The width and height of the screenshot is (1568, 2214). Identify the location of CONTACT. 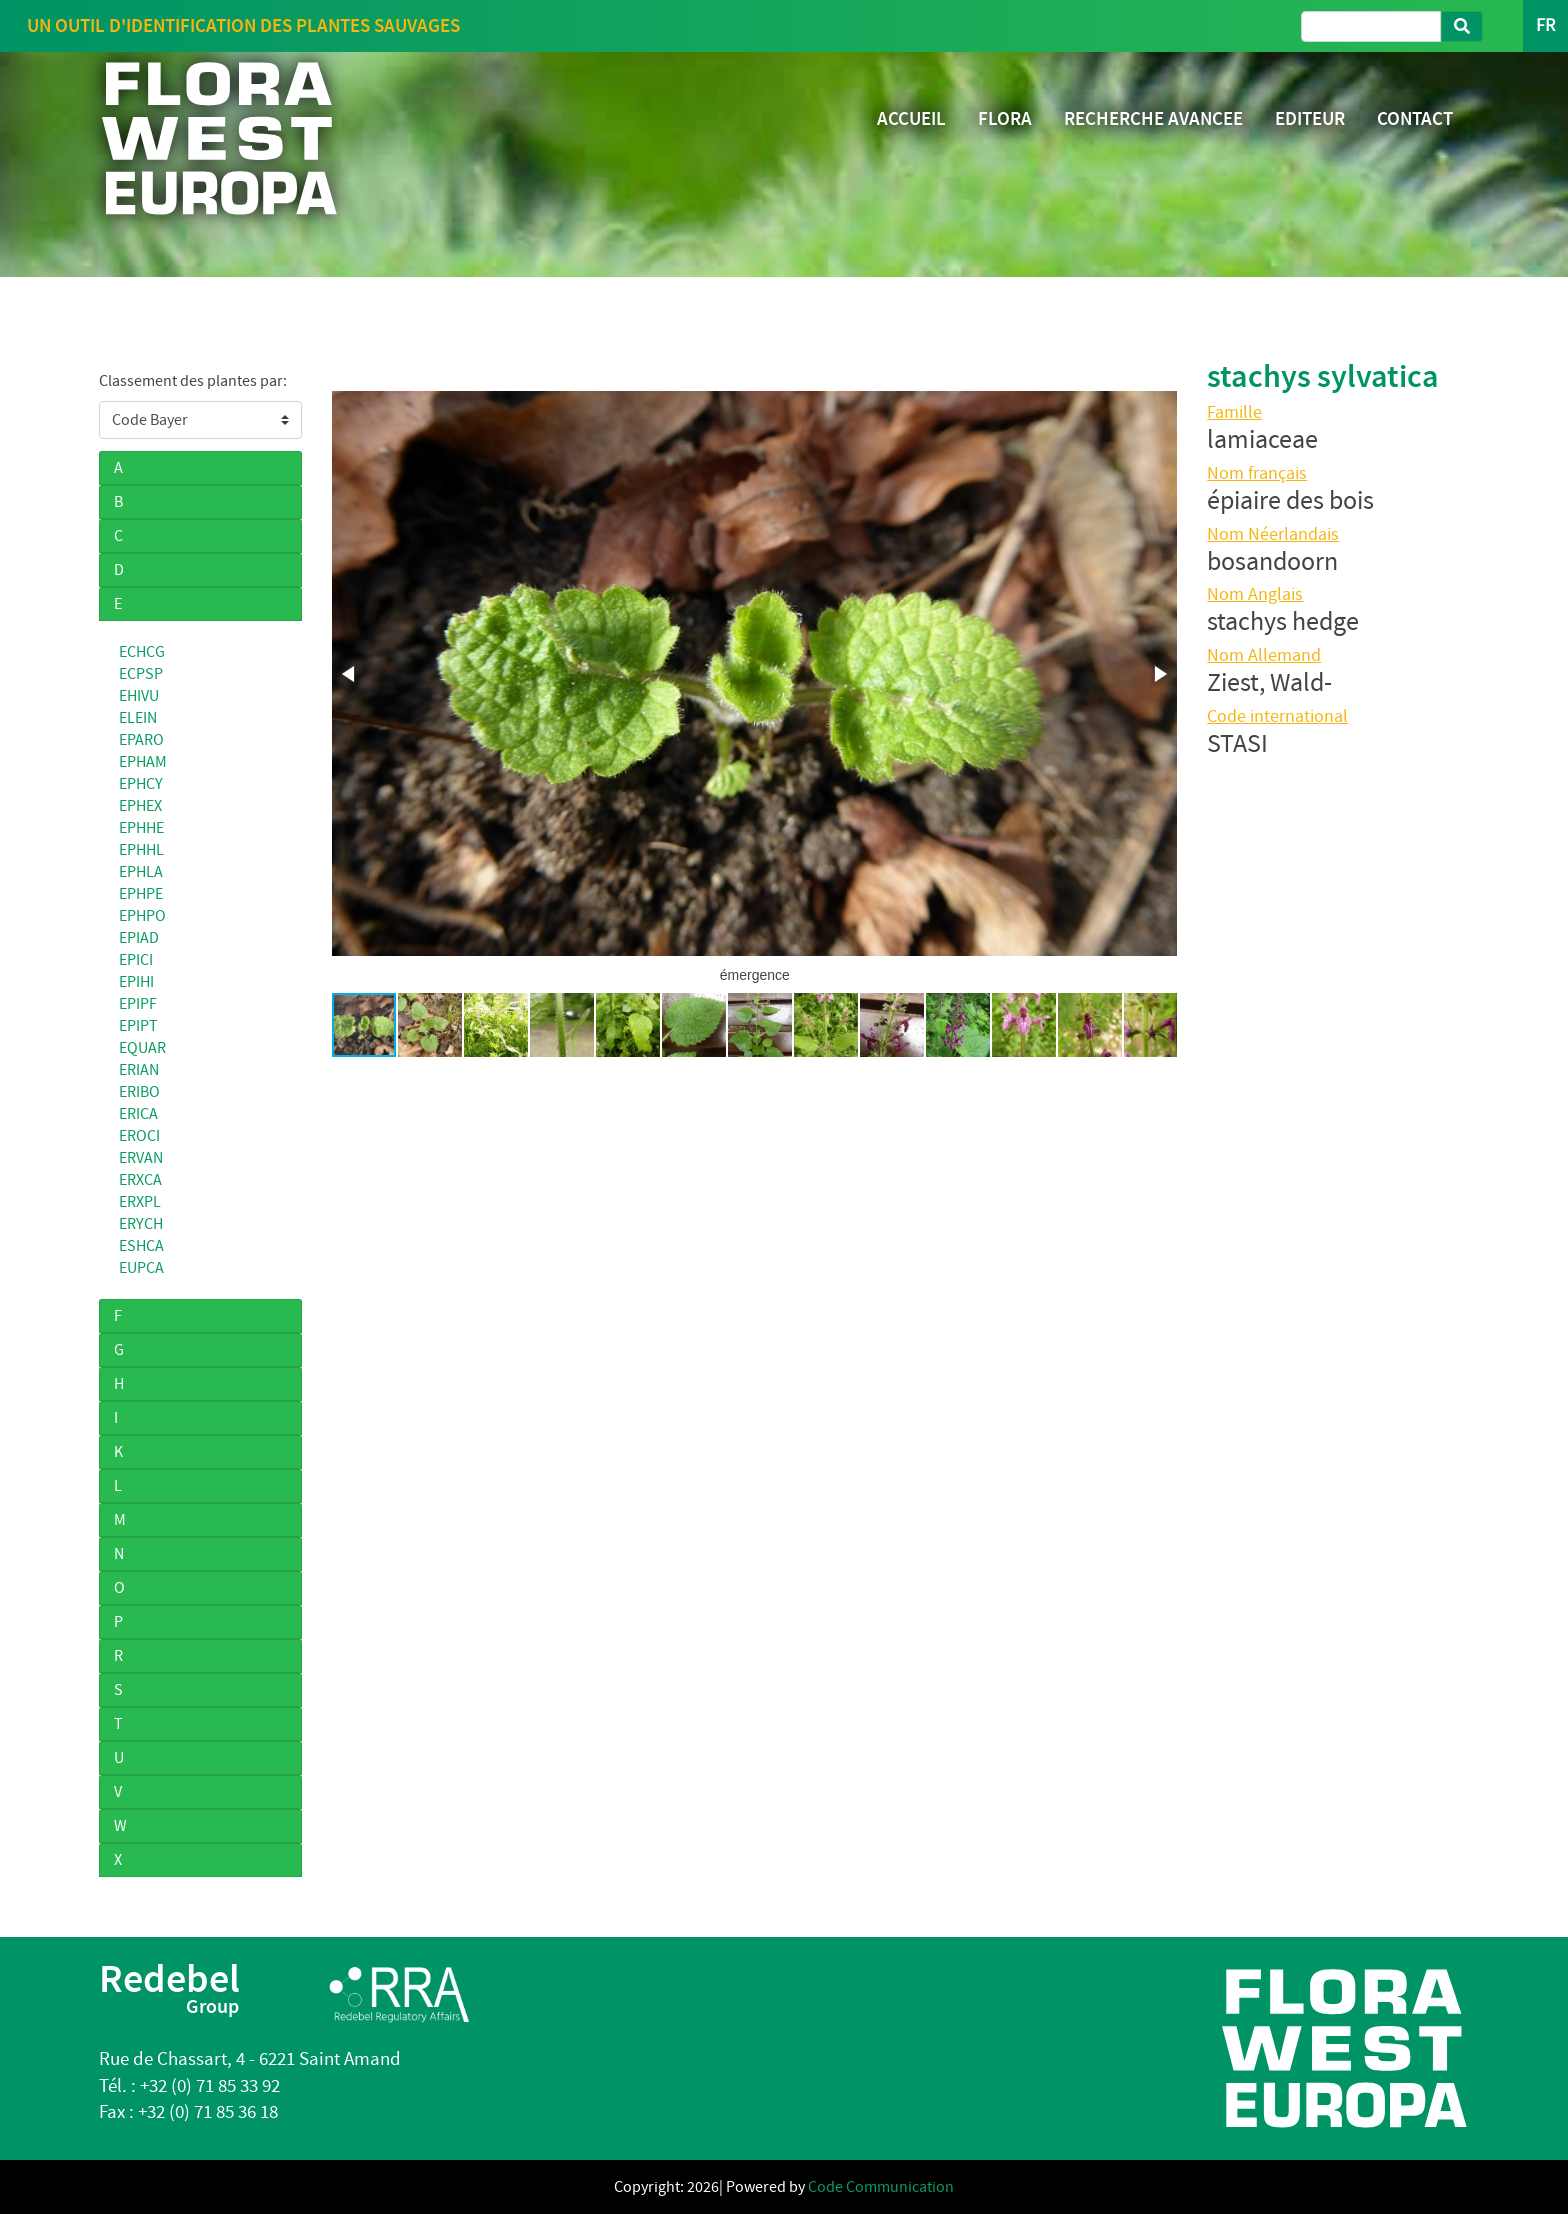
(1415, 118).